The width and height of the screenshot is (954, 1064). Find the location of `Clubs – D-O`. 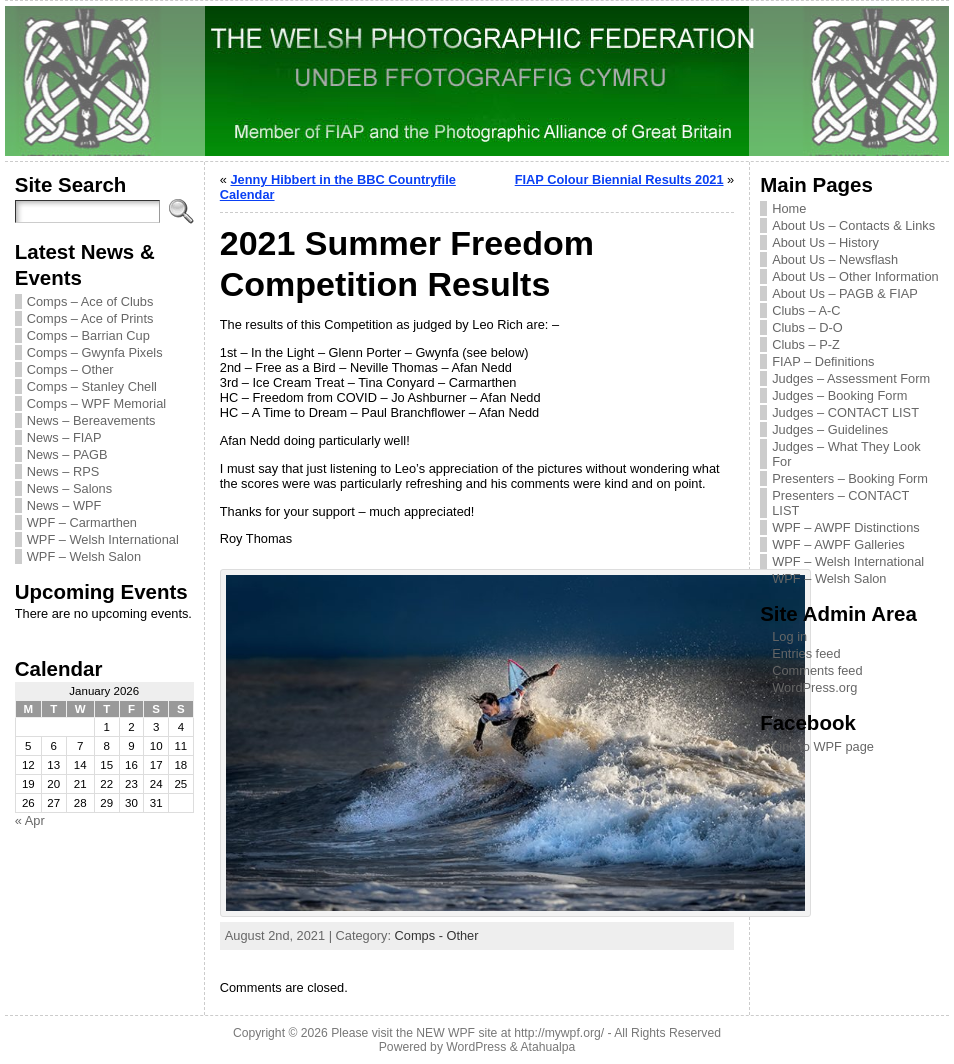

Clubs – D-O is located at coordinates (807, 327).